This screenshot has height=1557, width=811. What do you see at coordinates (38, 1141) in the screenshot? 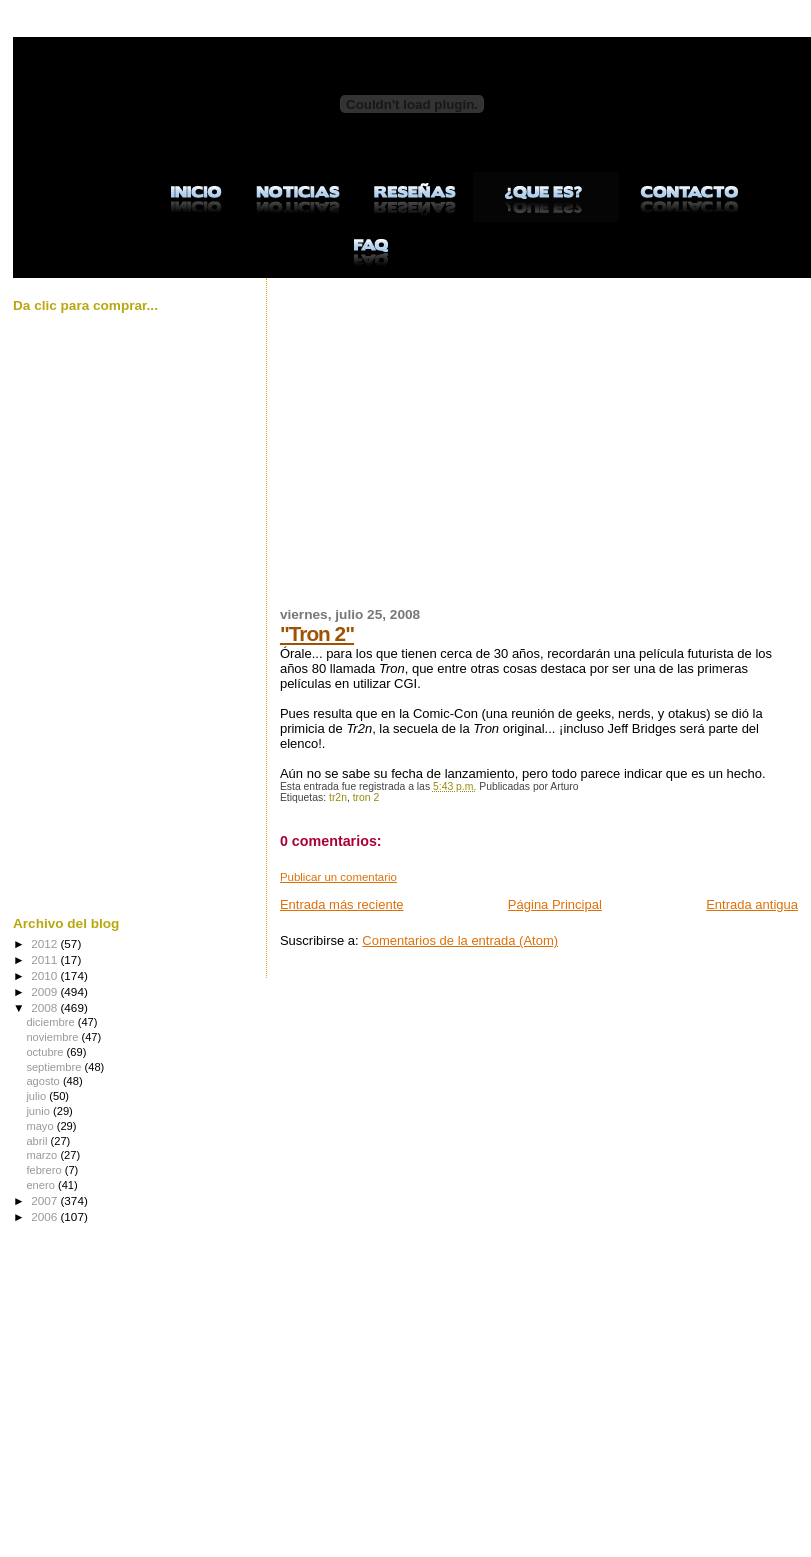
I see `abril` at bounding box center [38, 1141].